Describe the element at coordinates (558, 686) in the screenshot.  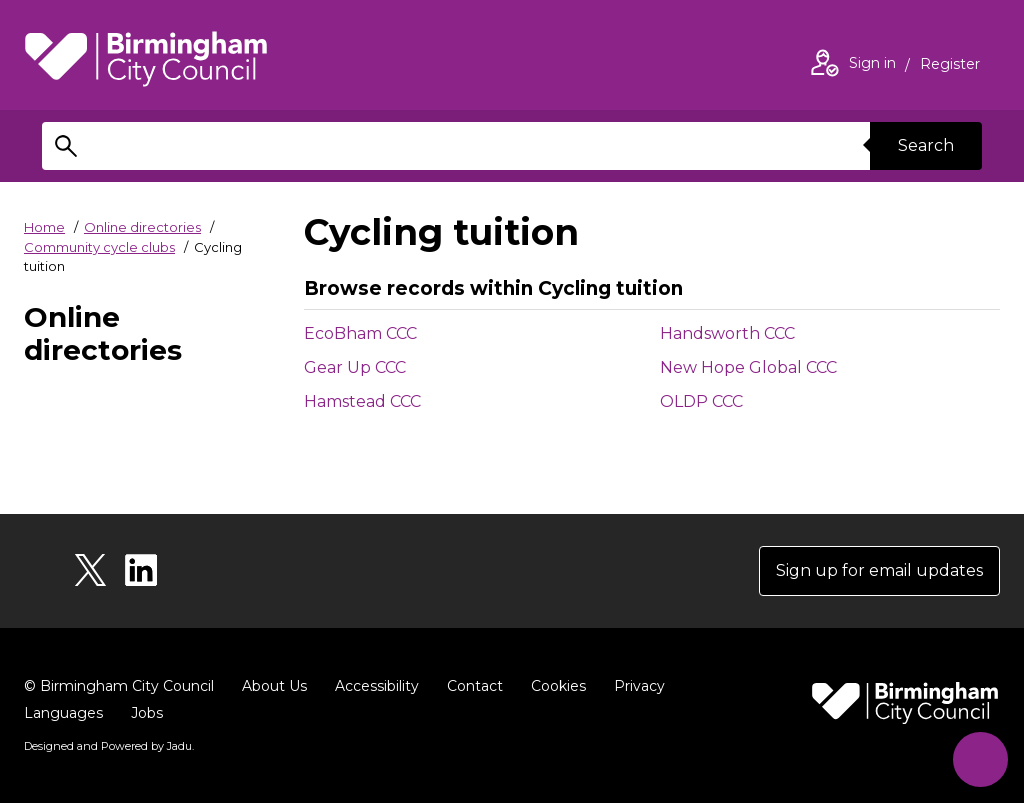
I see `Cookies` at that location.